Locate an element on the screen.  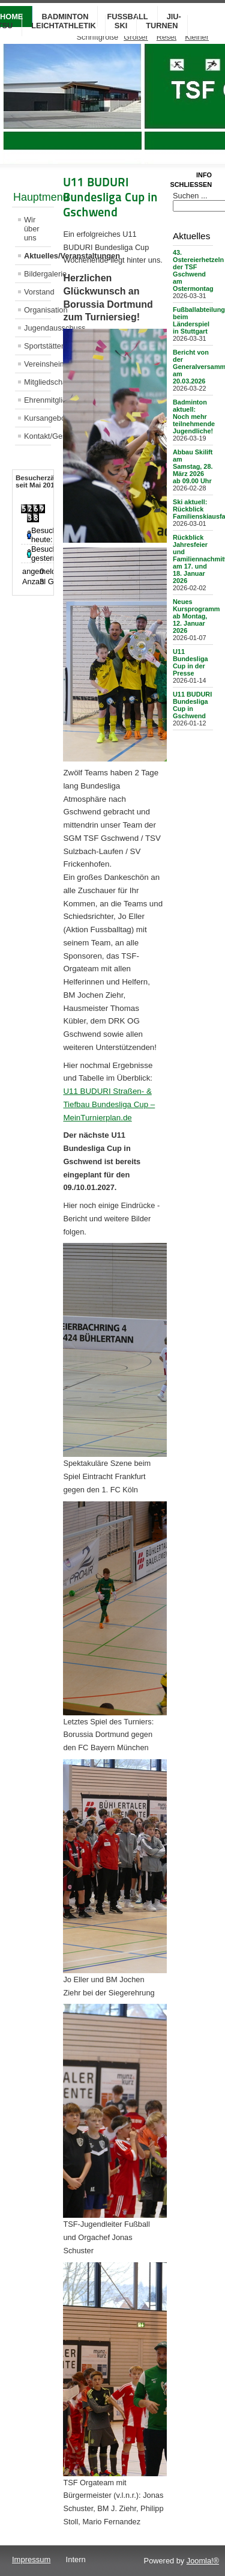
Abbau Skilift am Samstag, 28. März 2026 ab 09.00 Uhr is located at coordinates (193, 466).